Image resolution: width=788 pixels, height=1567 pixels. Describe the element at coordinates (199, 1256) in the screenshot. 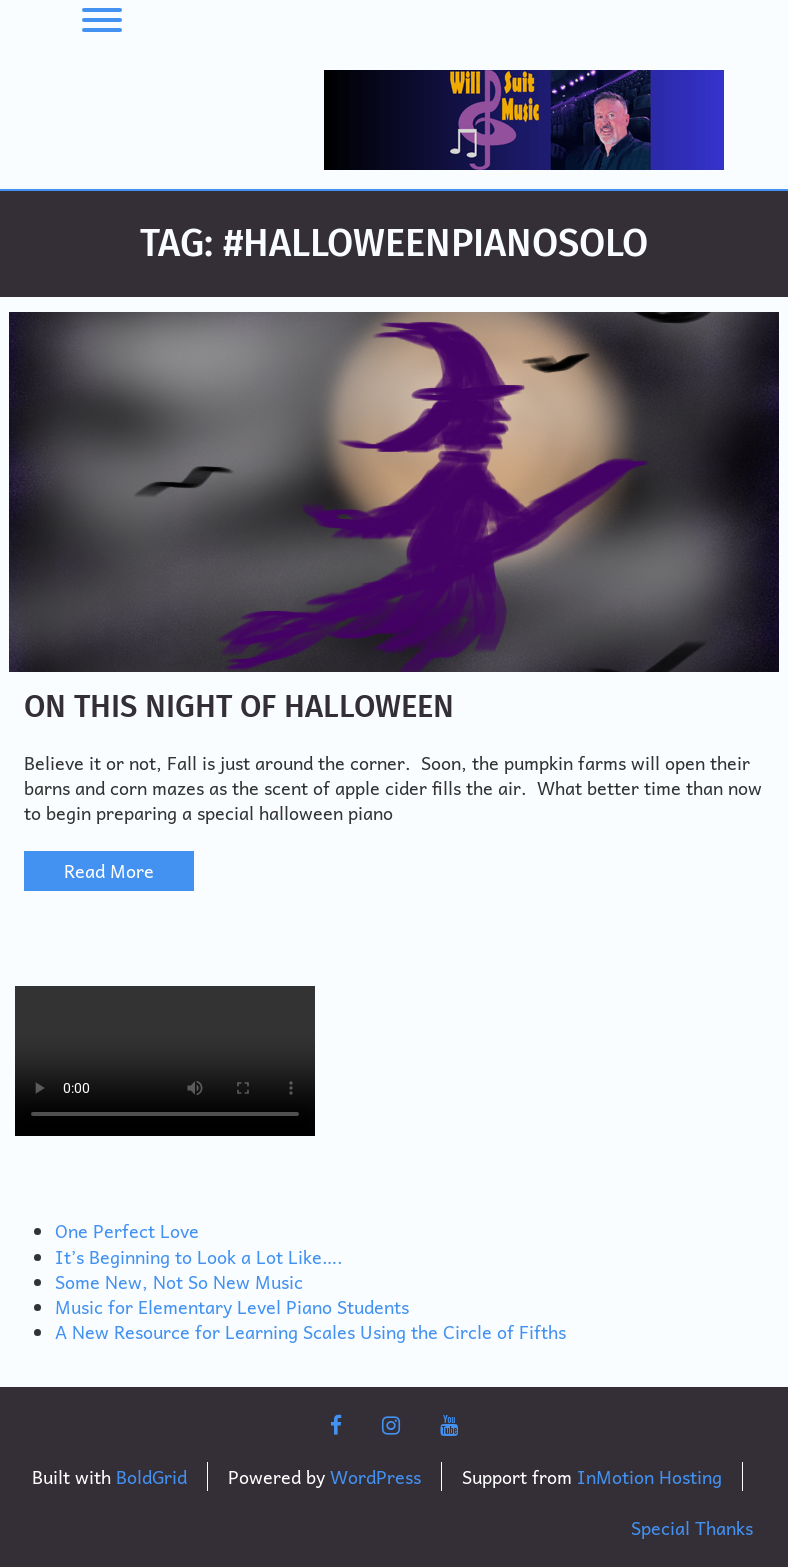

I see `It’s Beginning to Look a Lot Like….` at that location.